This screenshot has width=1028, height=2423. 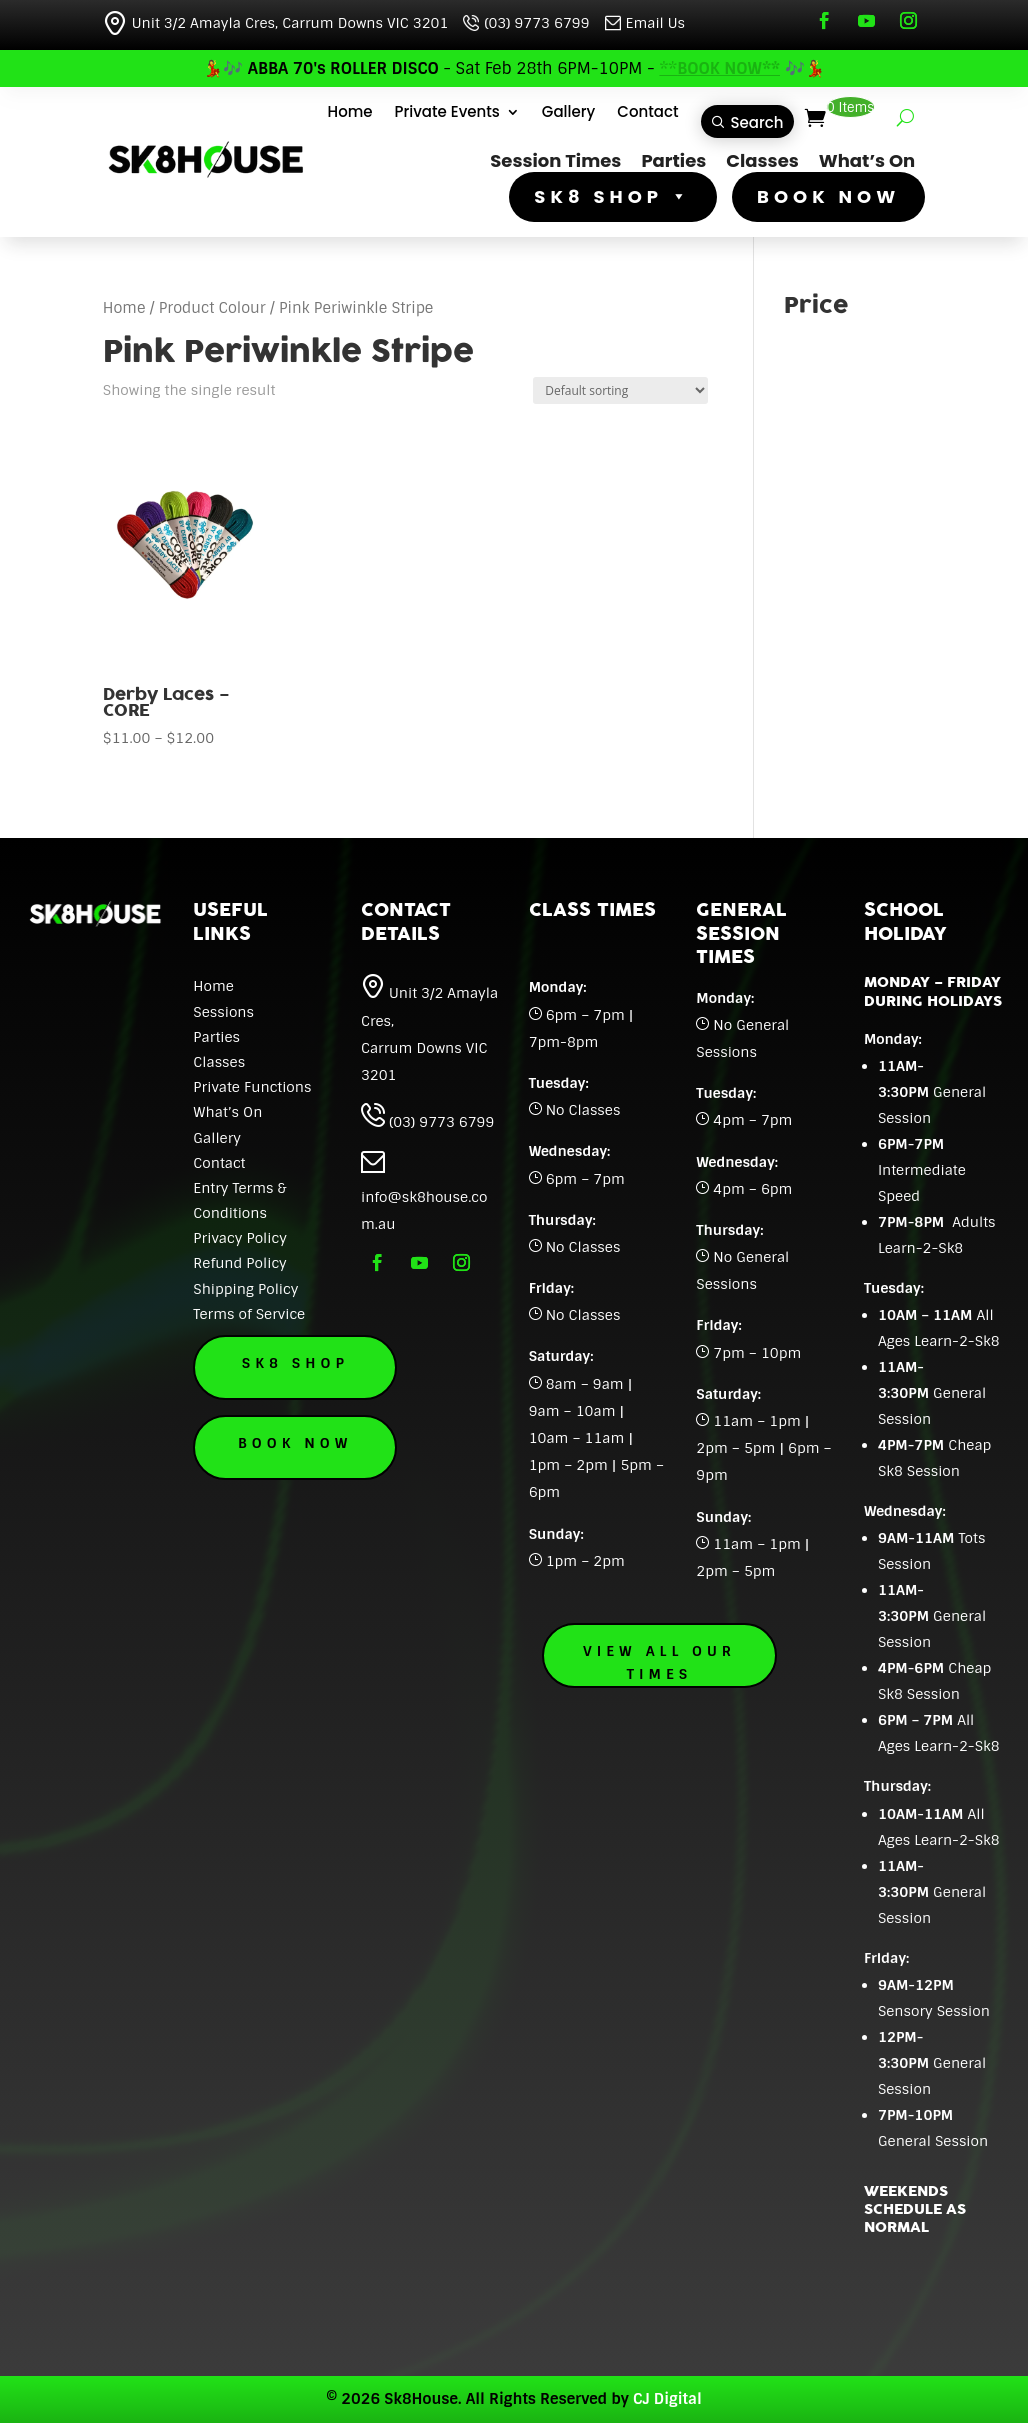 What do you see at coordinates (647, 113) in the screenshot?
I see `Contact` at bounding box center [647, 113].